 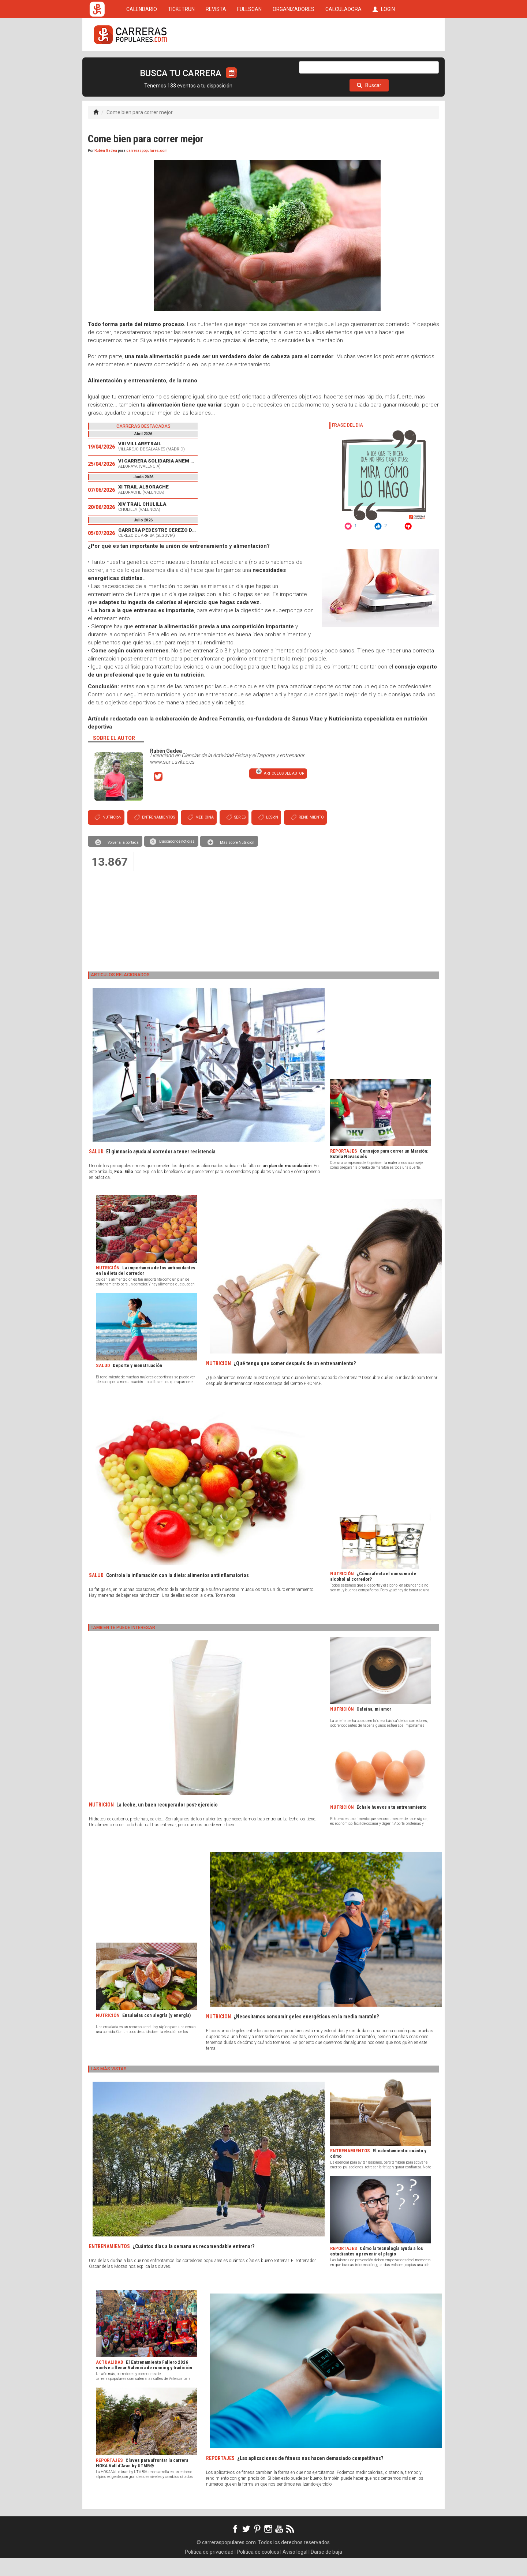 What do you see at coordinates (326, 2570) in the screenshot?
I see `Darse de baja` at bounding box center [326, 2570].